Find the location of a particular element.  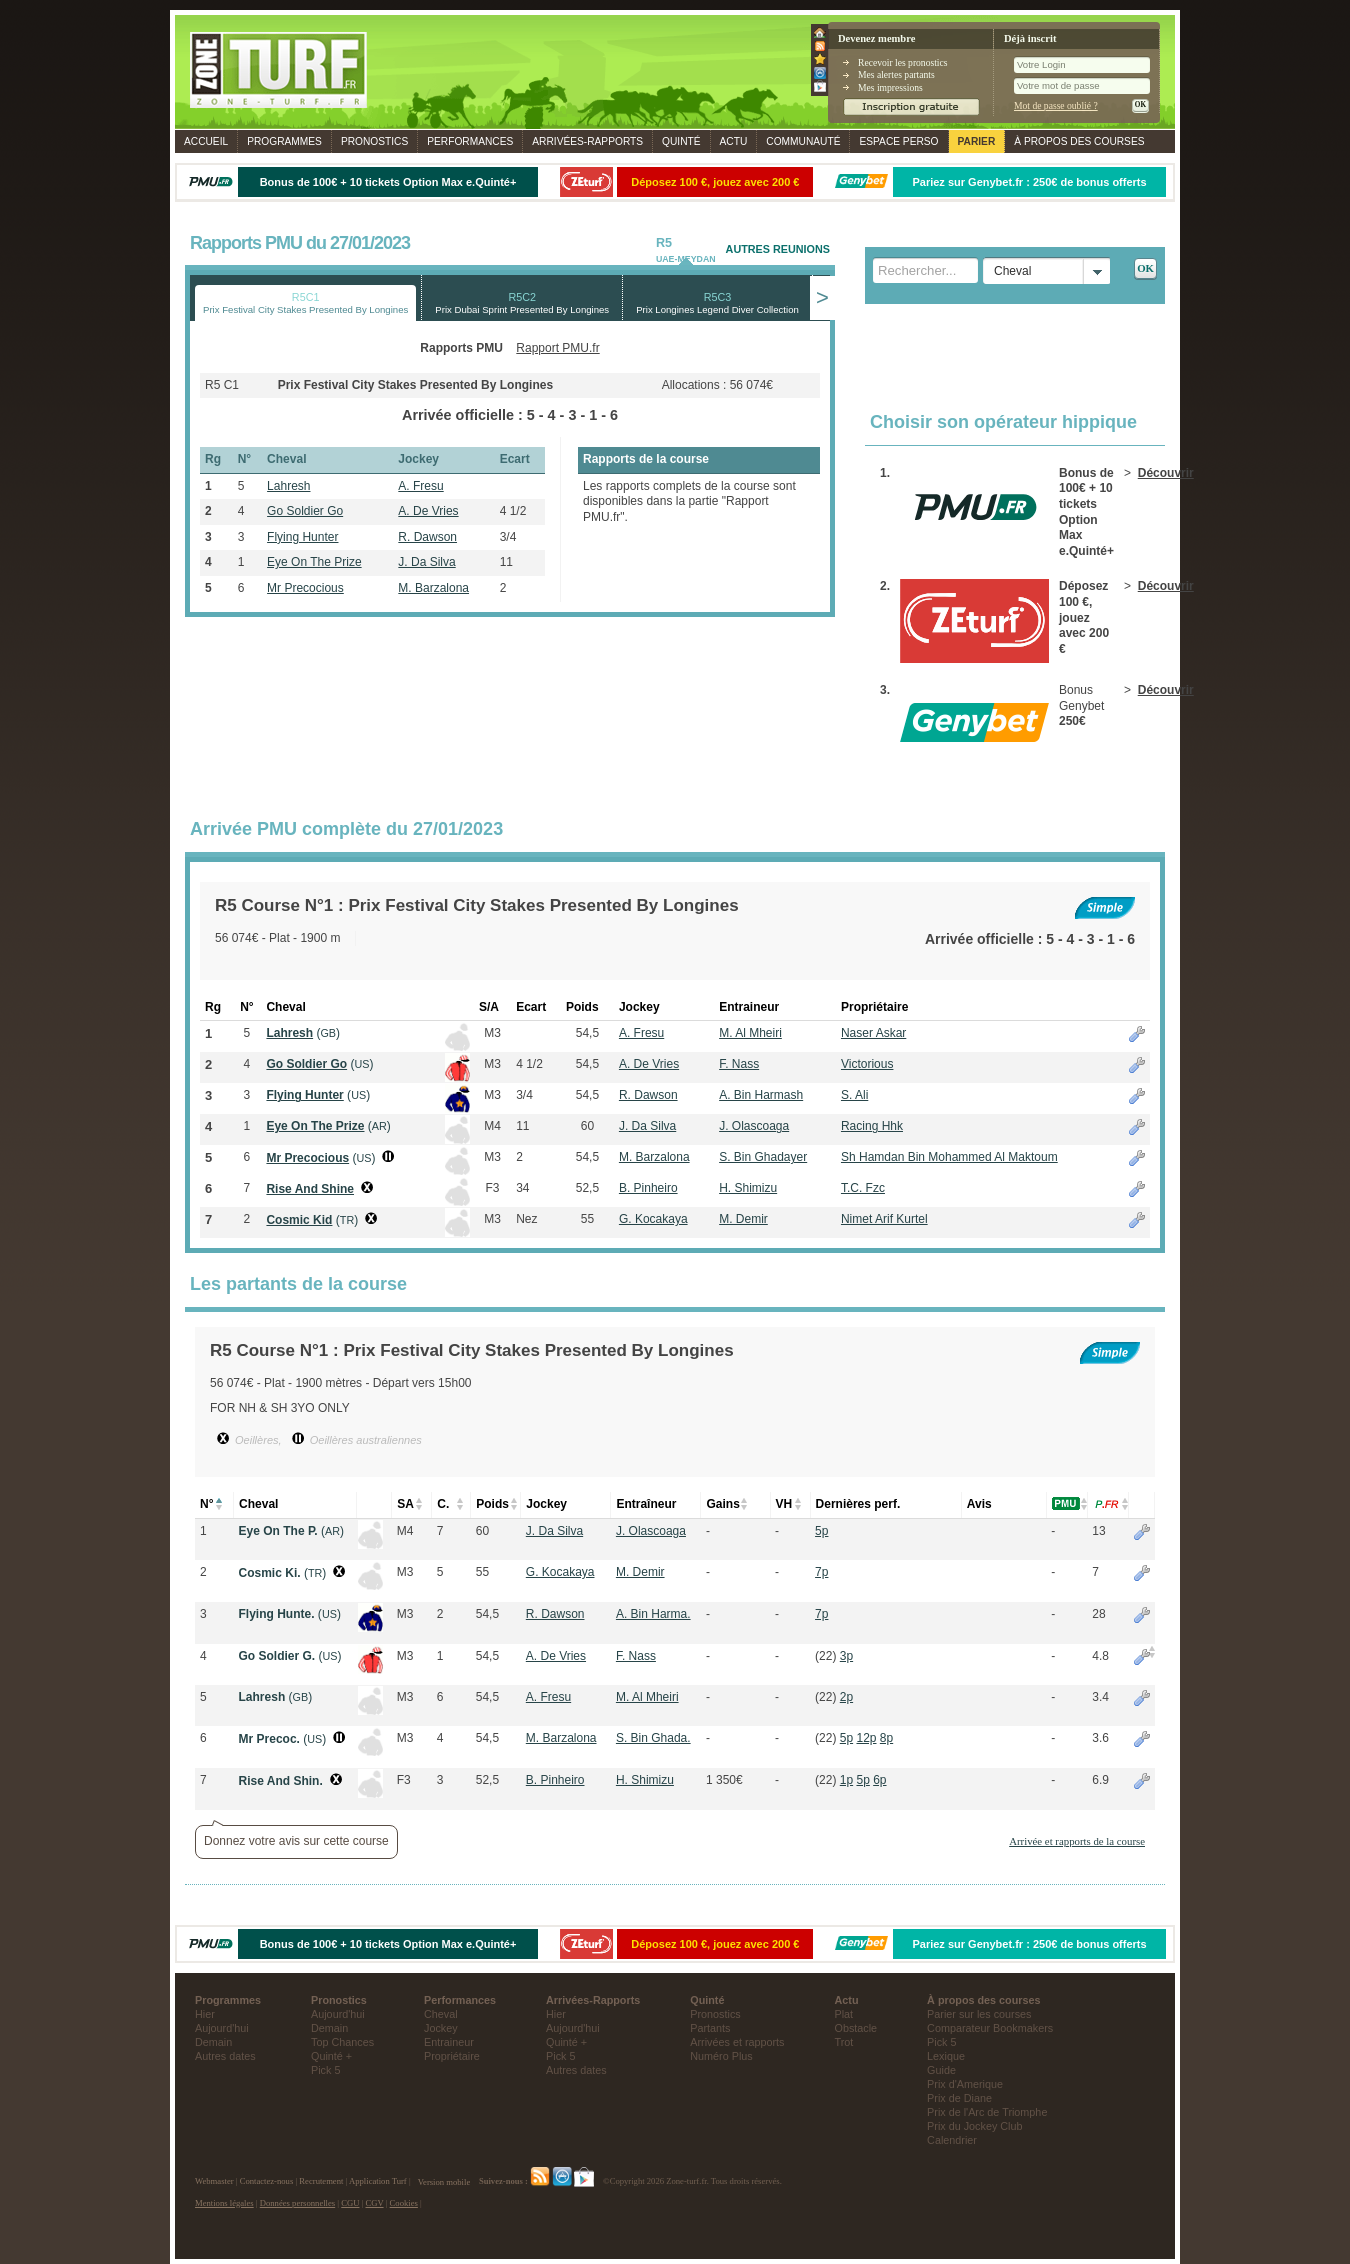

Mr Precocious is located at coordinates (305, 588).